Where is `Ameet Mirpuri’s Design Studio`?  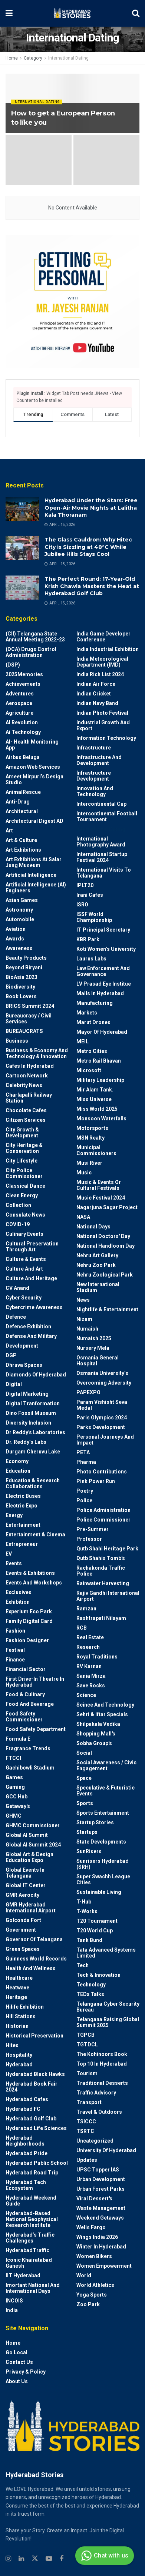
Ameet Mirpuri’s Design Studio is located at coordinates (34, 779).